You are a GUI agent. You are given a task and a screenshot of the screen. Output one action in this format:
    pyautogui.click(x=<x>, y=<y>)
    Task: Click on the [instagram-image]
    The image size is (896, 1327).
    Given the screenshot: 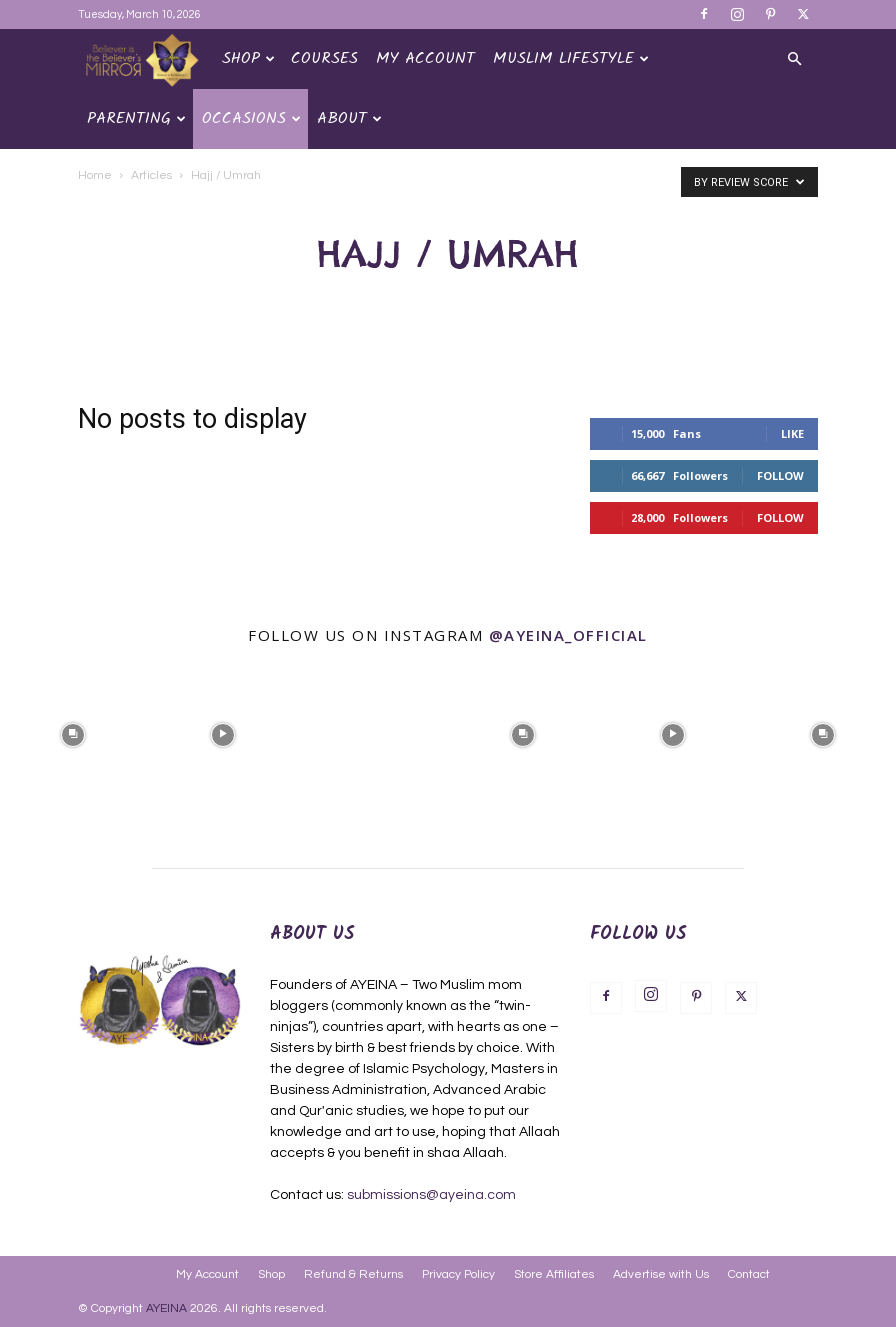 What is the action you would take?
    pyautogui.click(x=73, y=733)
    